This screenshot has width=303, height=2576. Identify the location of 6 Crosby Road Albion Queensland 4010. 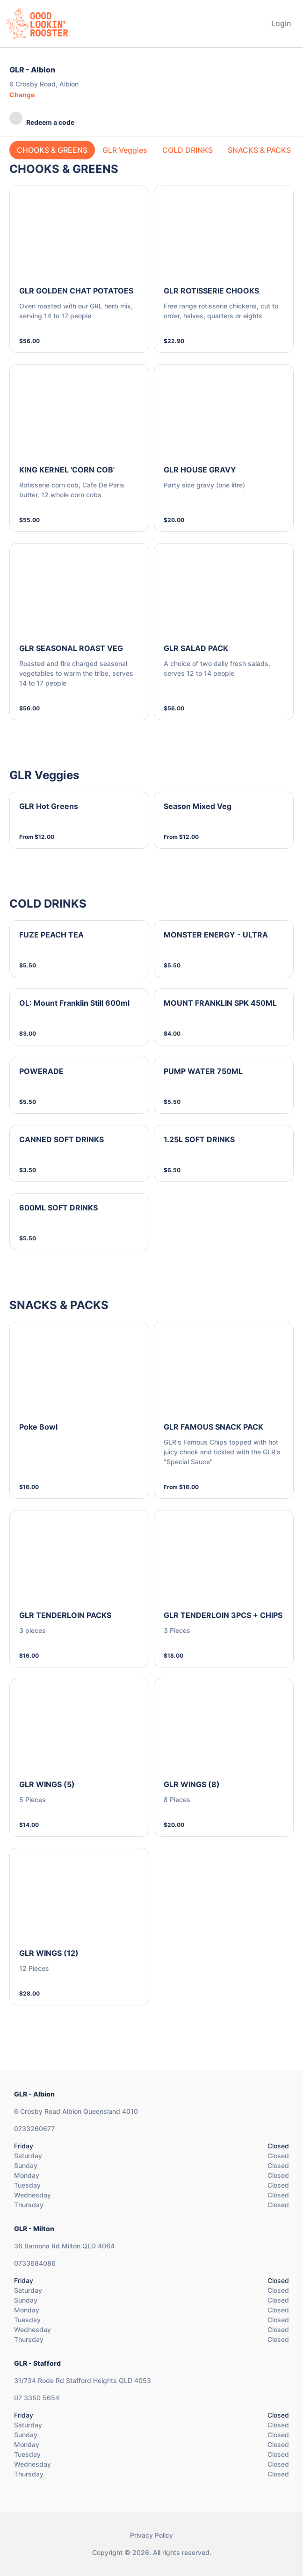
(76, 2111).